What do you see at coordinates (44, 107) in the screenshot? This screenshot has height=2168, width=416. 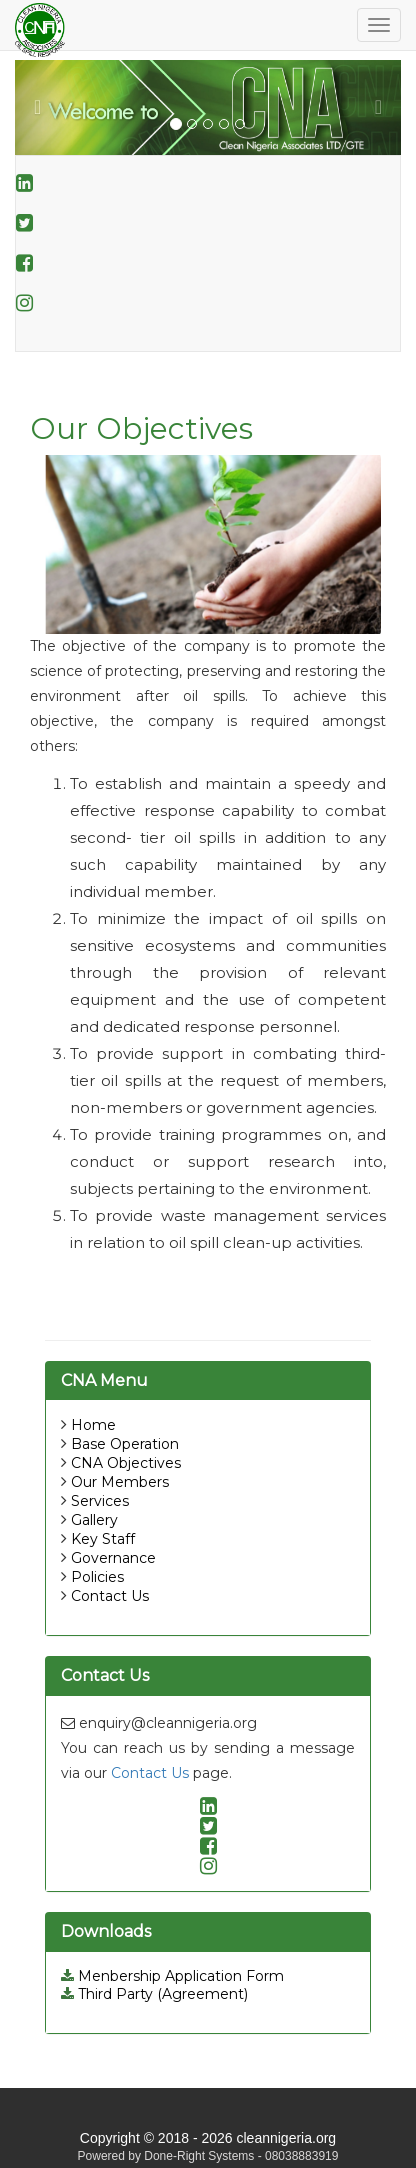 I see `[button]` at bounding box center [44, 107].